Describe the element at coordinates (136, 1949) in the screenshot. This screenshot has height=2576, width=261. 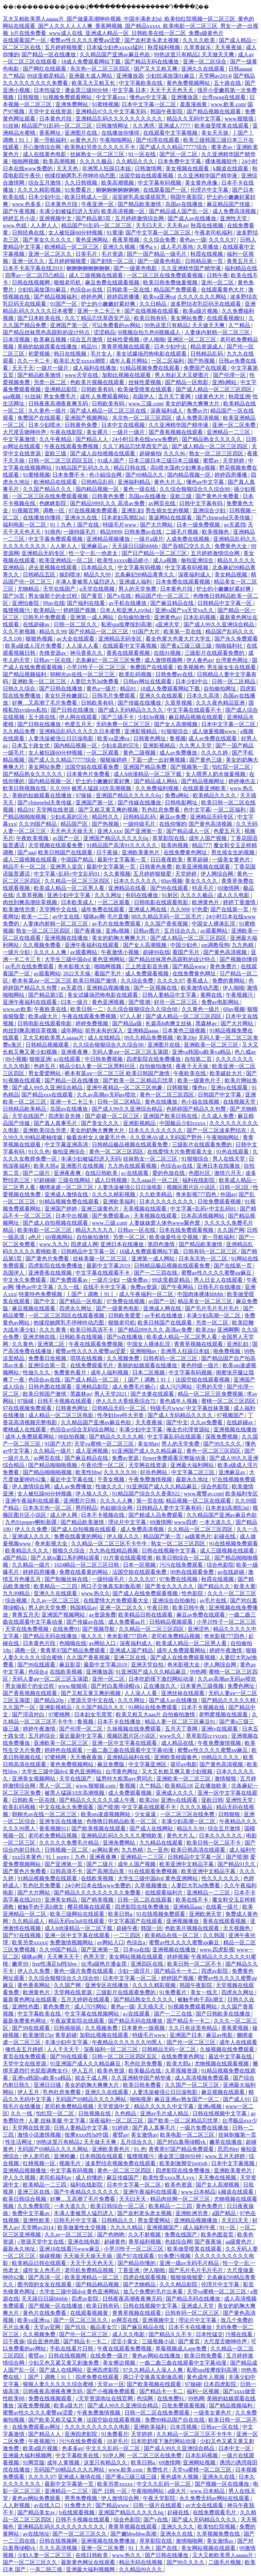
I see `日本va在线` at that location.